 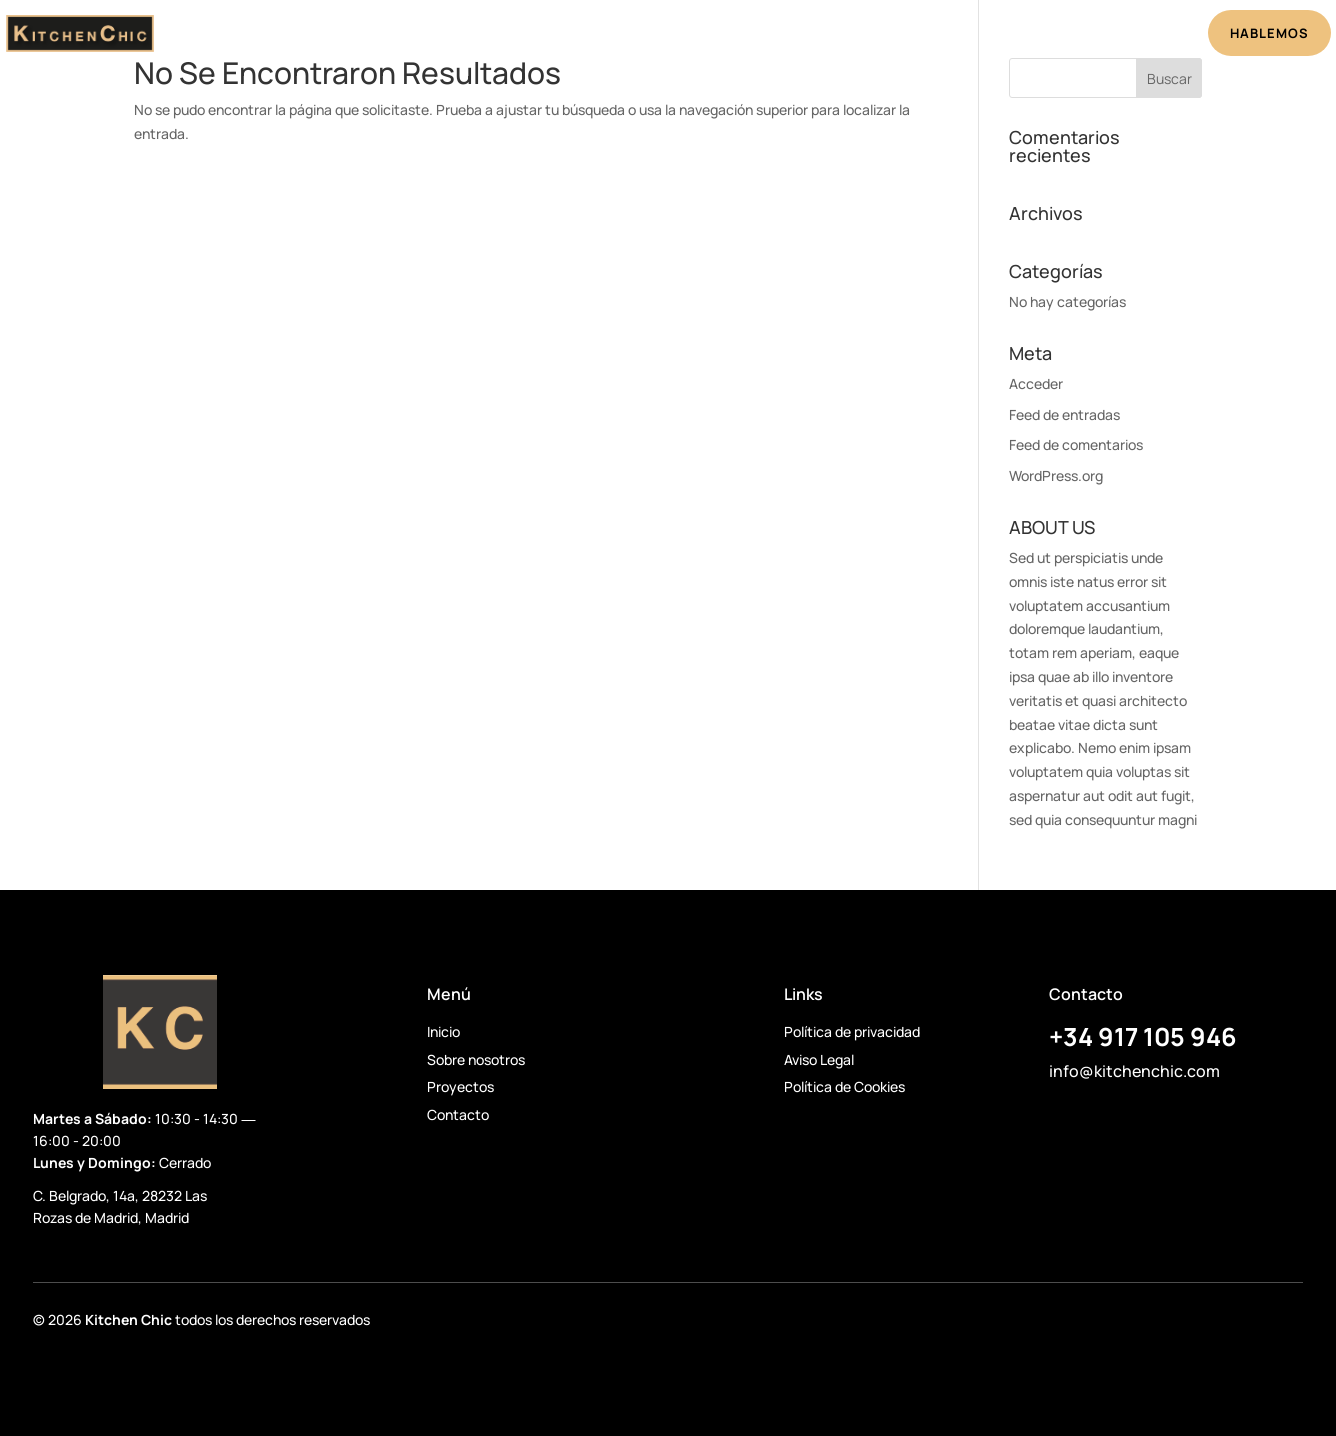 I want to click on HABLEMOS, so click(x=1269, y=33).